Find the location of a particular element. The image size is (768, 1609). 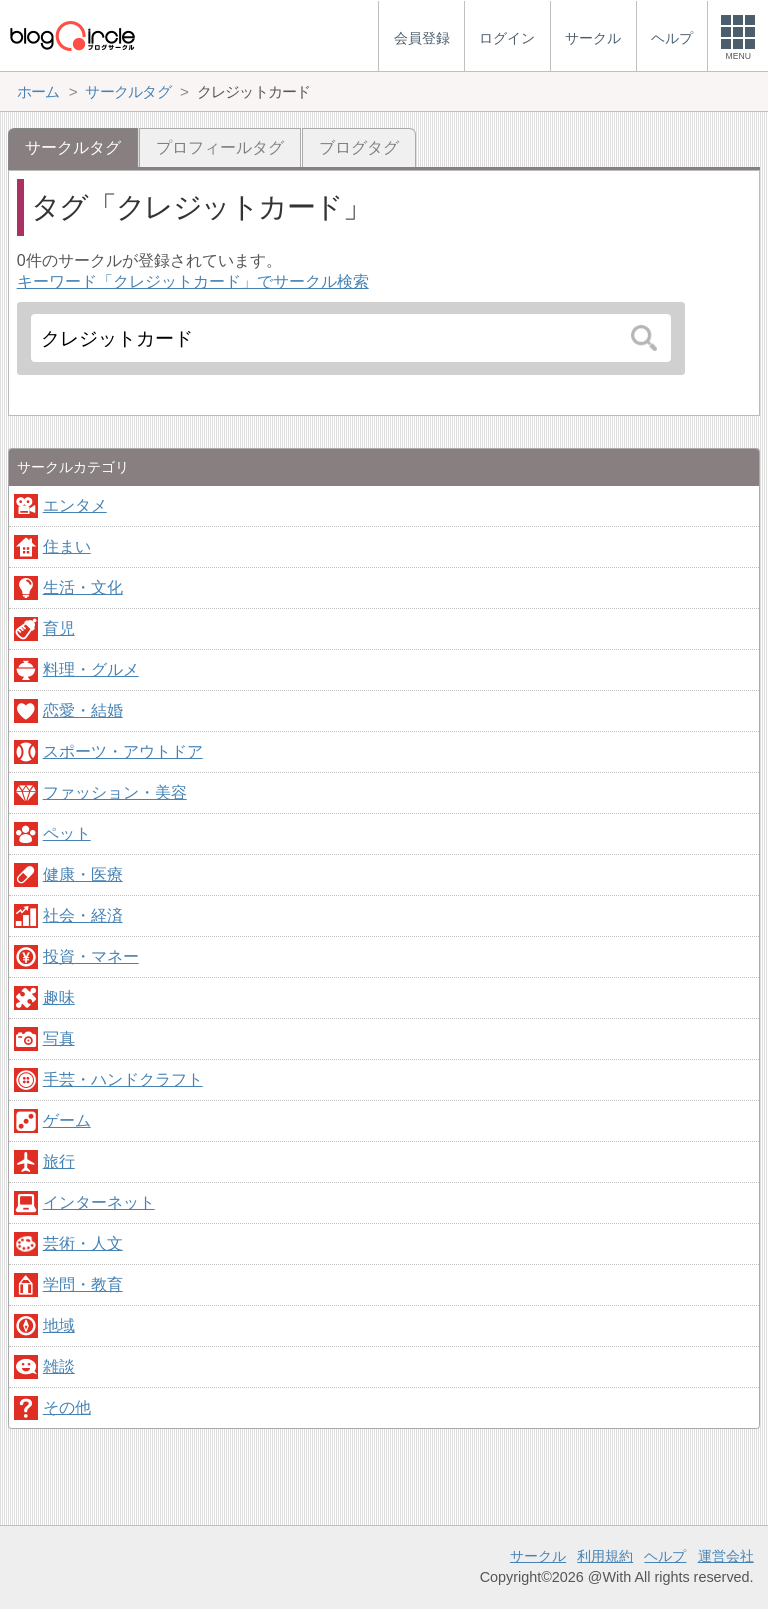

料理・グルメ is located at coordinates (91, 669).